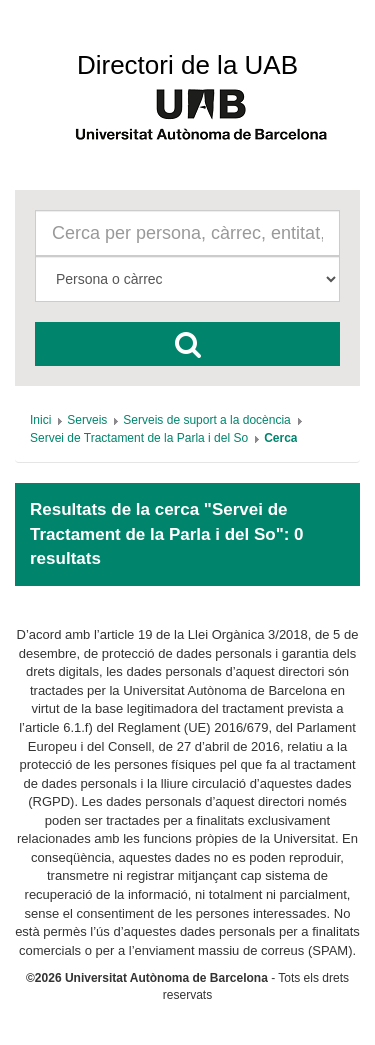 Image resolution: width=375 pixels, height=1045 pixels. Describe the element at coordinates (40, 420) in the screenshot. I see `[menuitem]` at that location.